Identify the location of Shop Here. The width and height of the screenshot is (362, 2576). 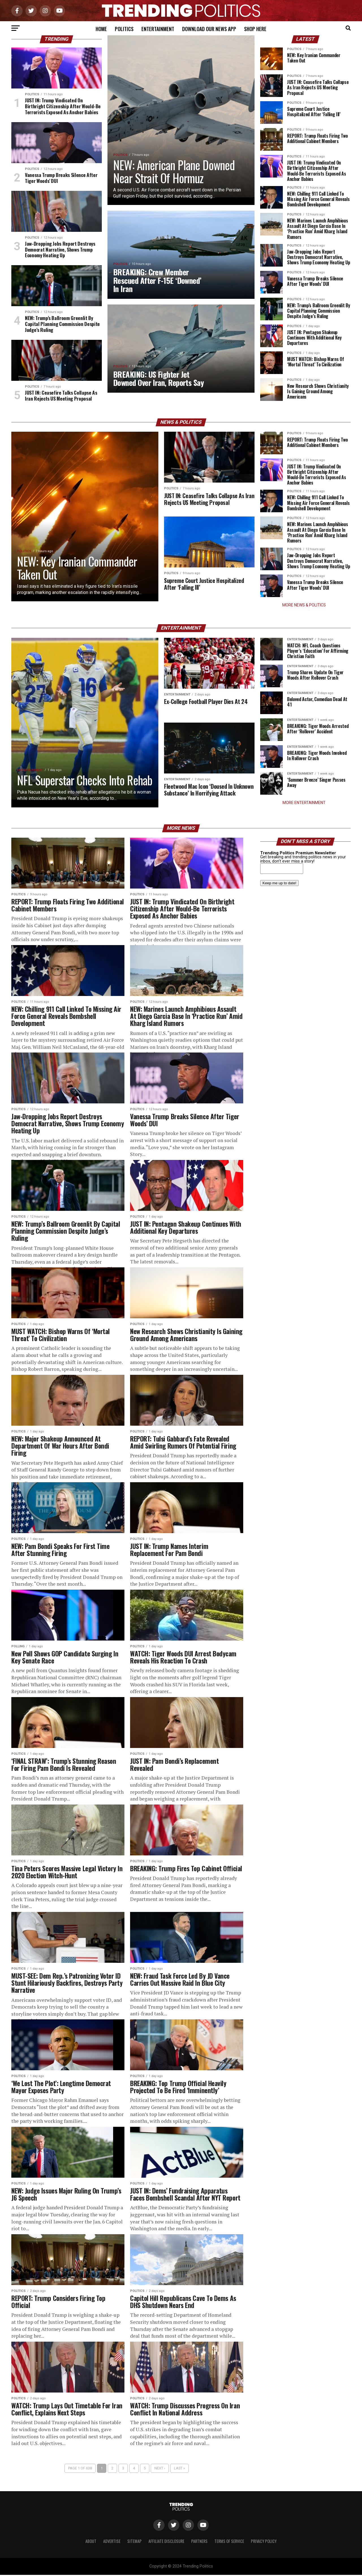
(255, 29).